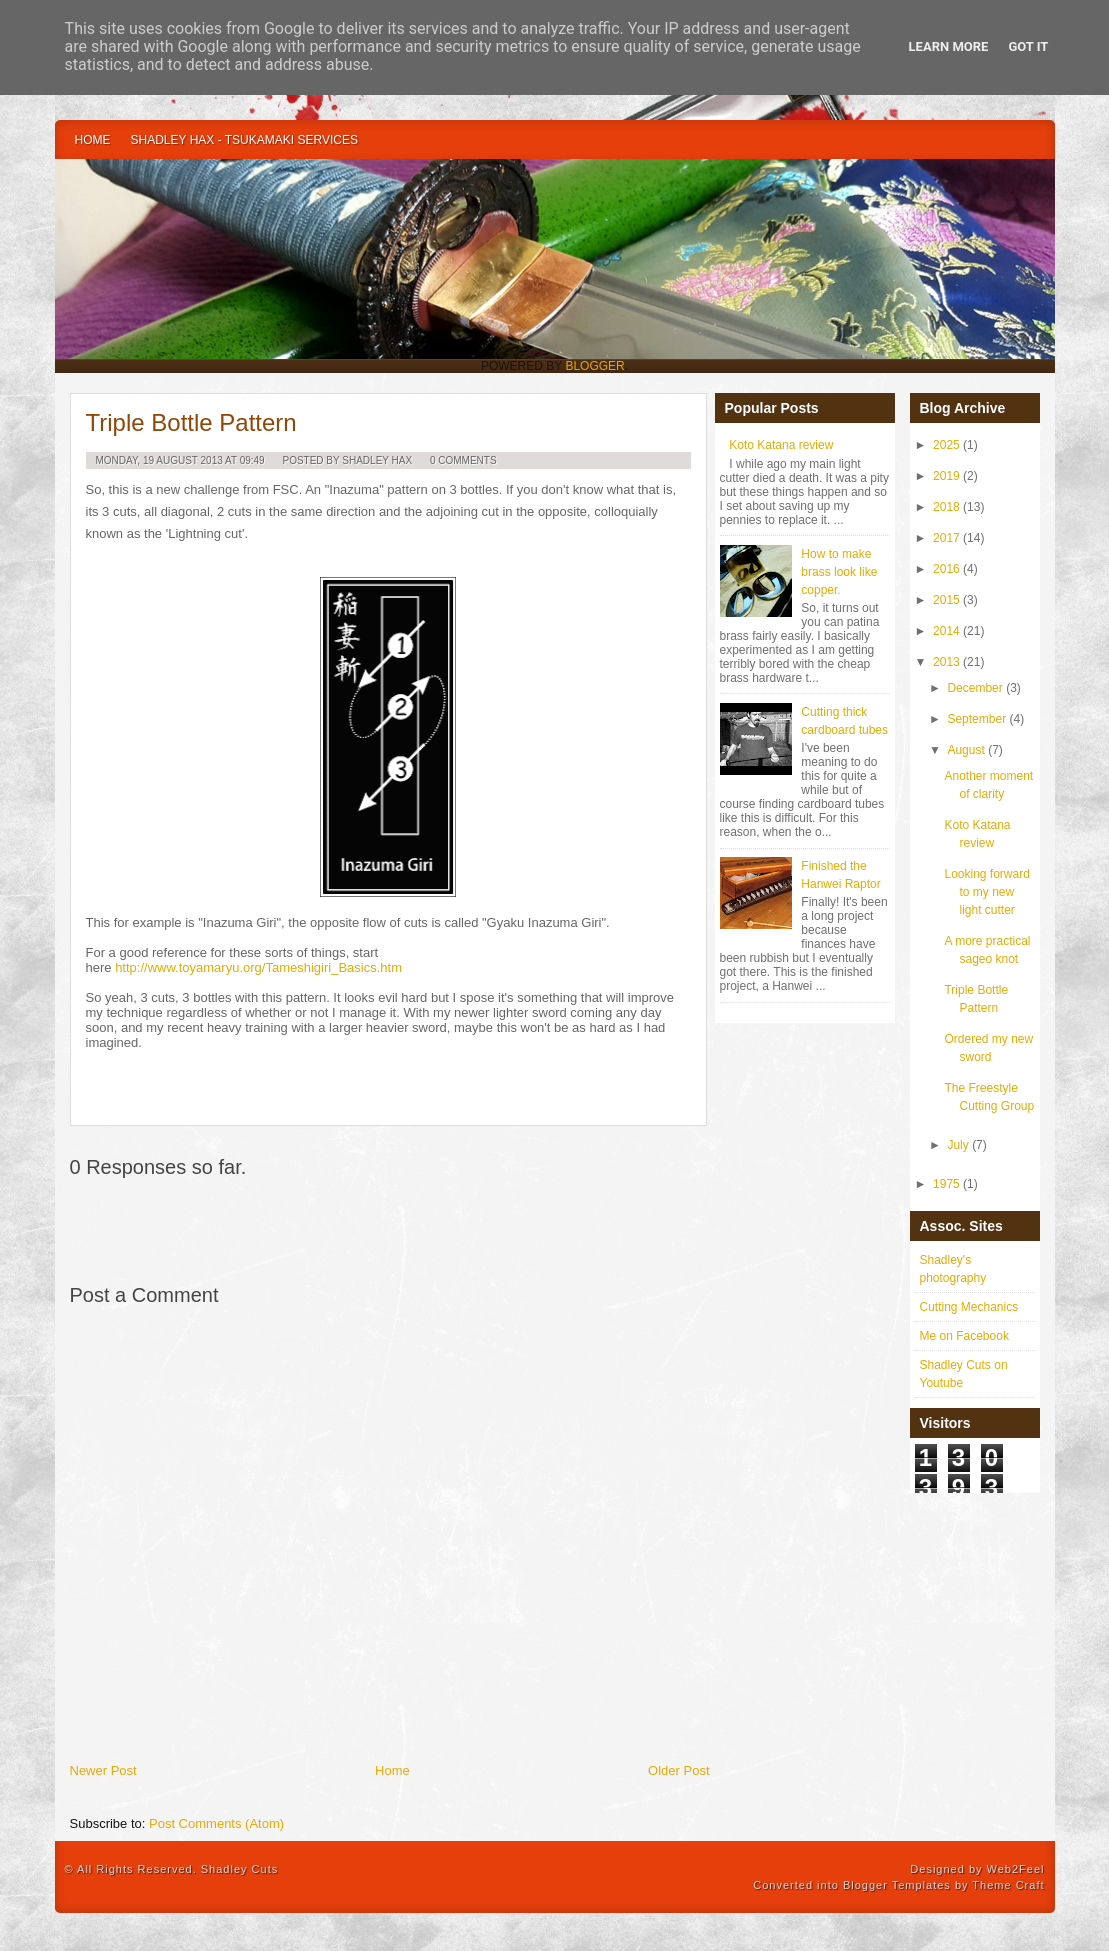  I want to click on Monday, 19 August 2013, so click(159, 460).